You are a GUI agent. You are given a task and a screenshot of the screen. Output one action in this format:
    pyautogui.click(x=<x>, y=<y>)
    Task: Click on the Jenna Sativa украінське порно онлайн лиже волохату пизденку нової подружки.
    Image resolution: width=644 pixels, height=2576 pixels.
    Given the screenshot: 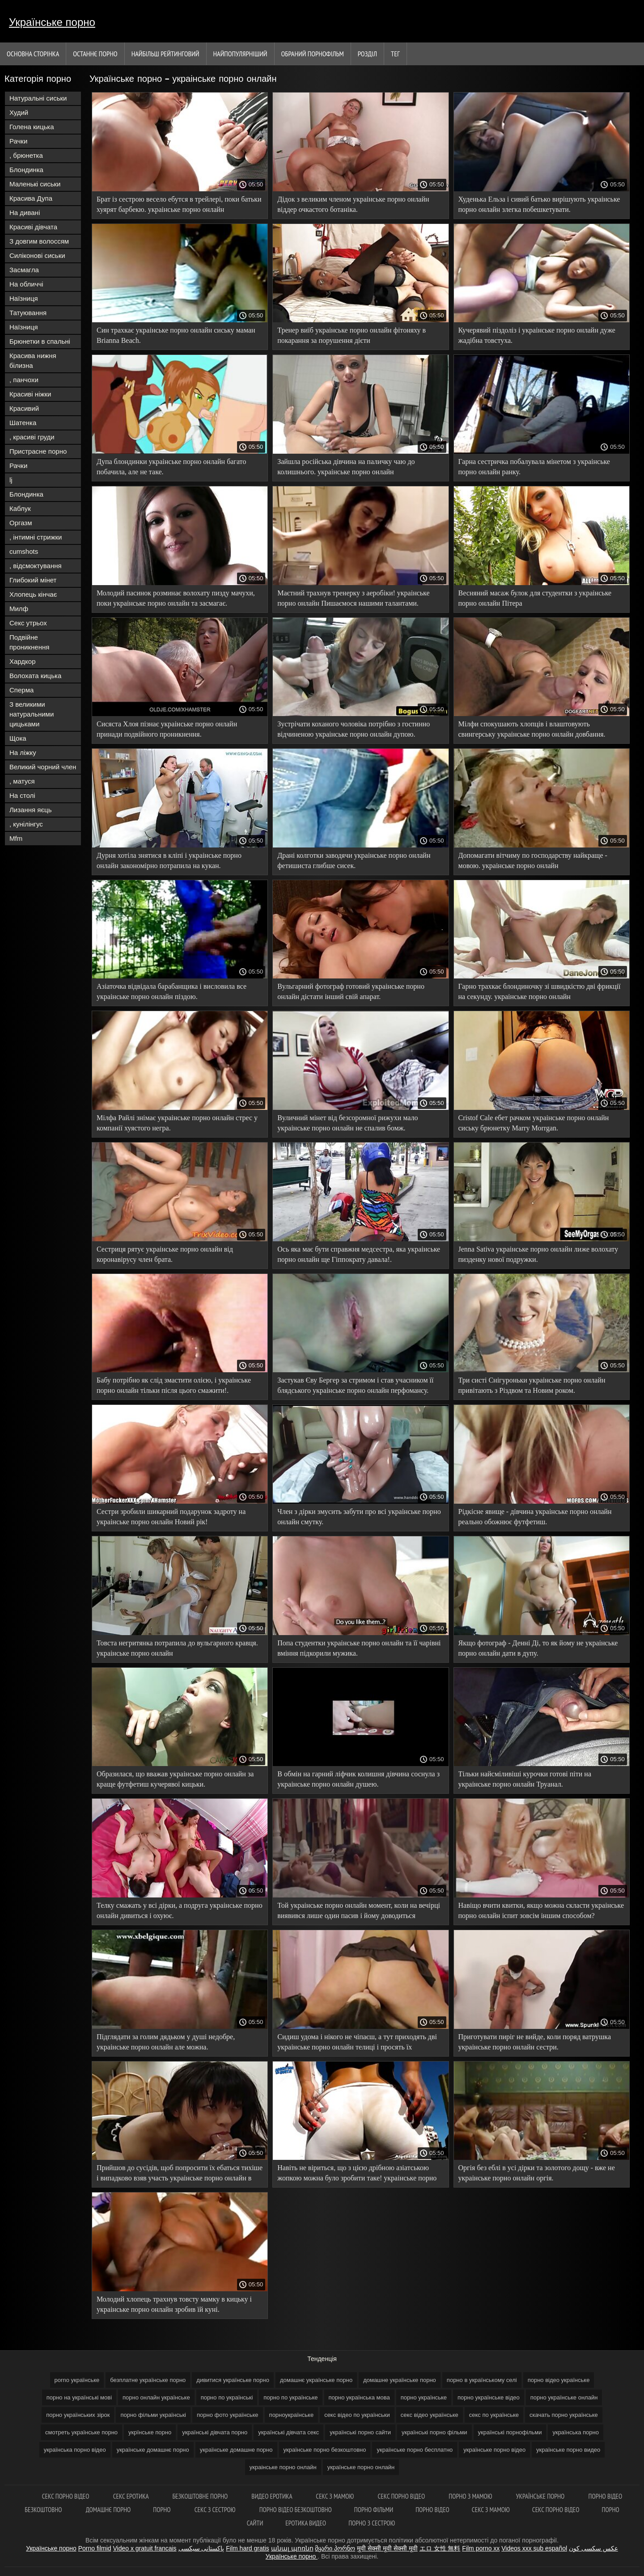 What is the action you would take?
    pyautogui.click(x=538, y=1254)
    